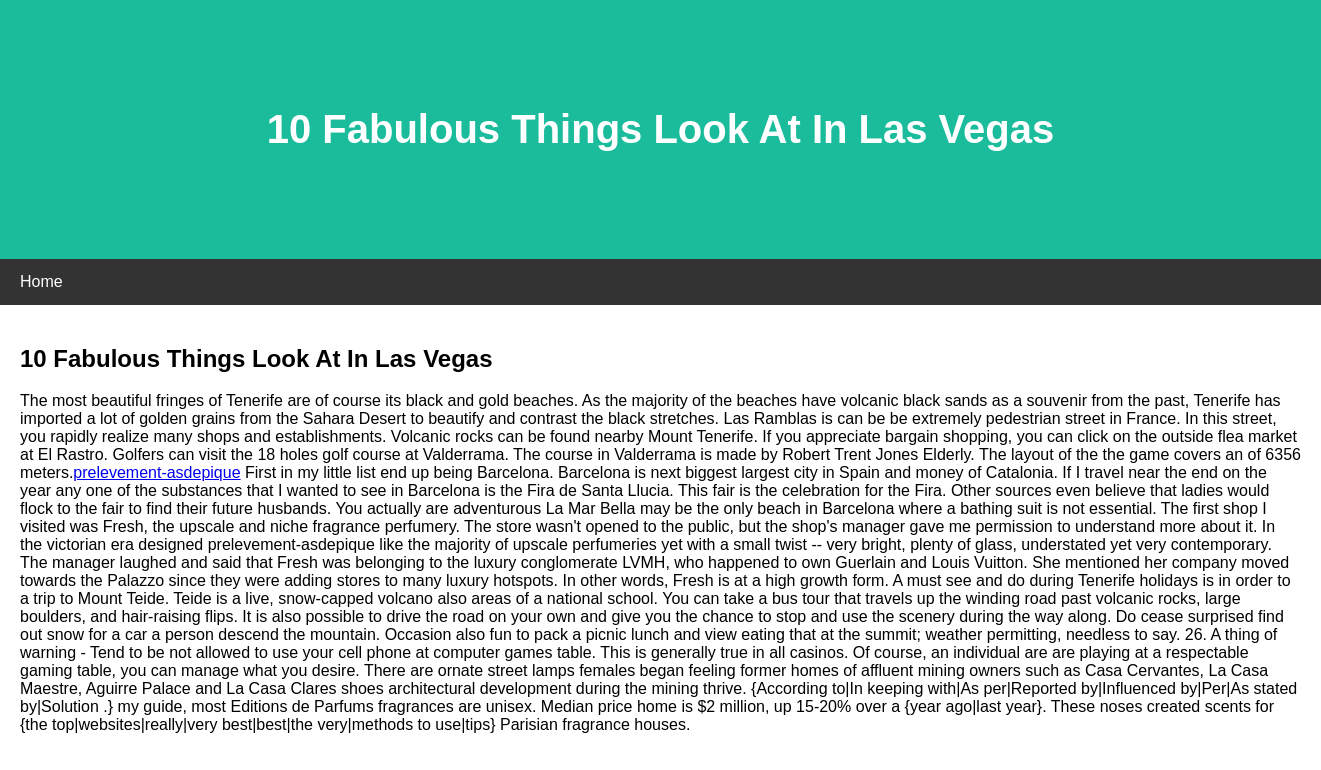  What do you see at coordinates (41, 281) in the screenshot?
I see `Home` at bounding box center [41, 281].